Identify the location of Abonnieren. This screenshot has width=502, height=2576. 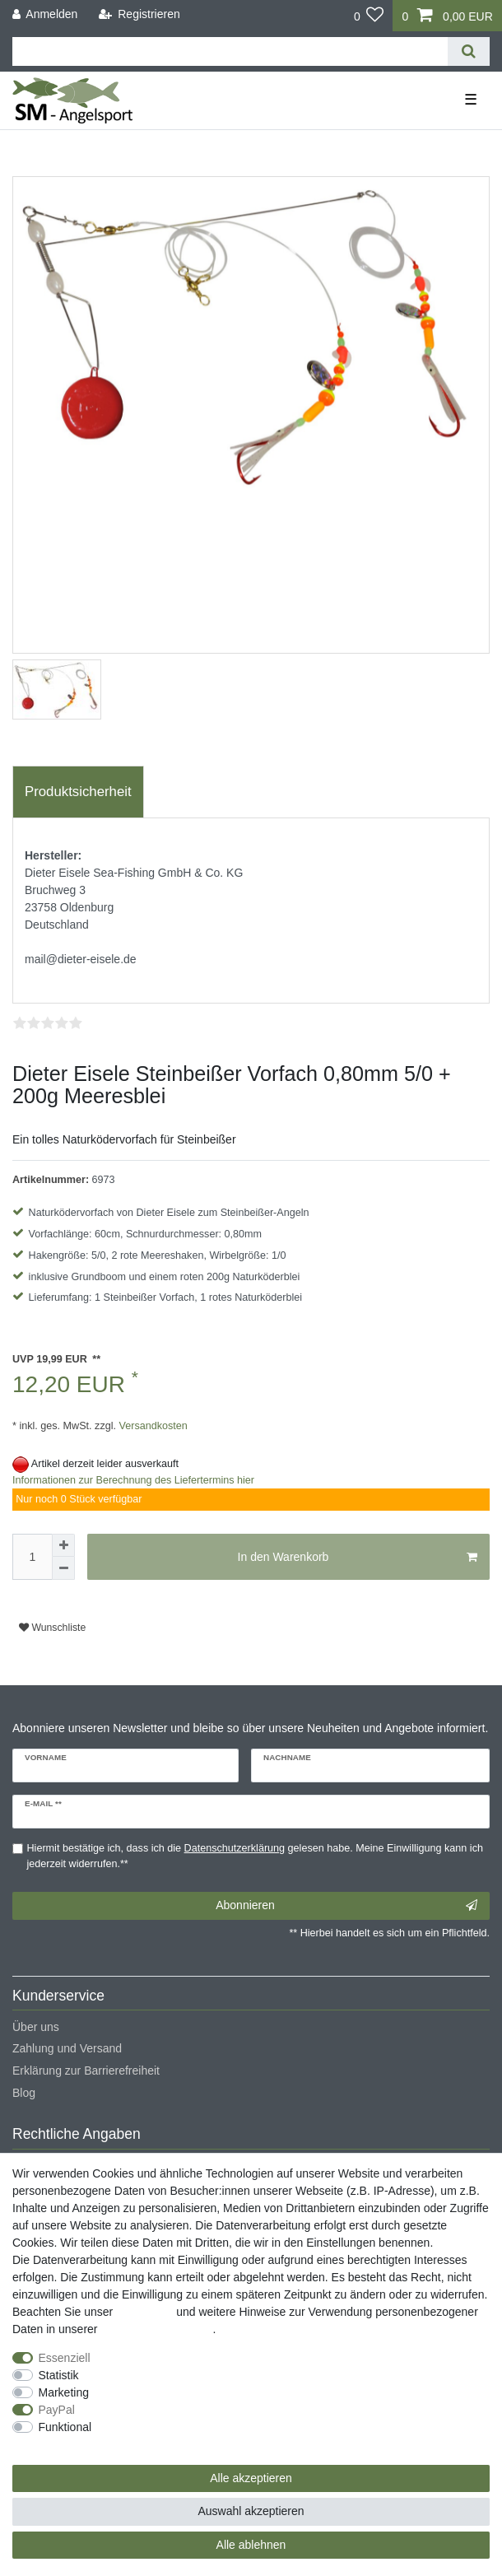
(346, 1905).